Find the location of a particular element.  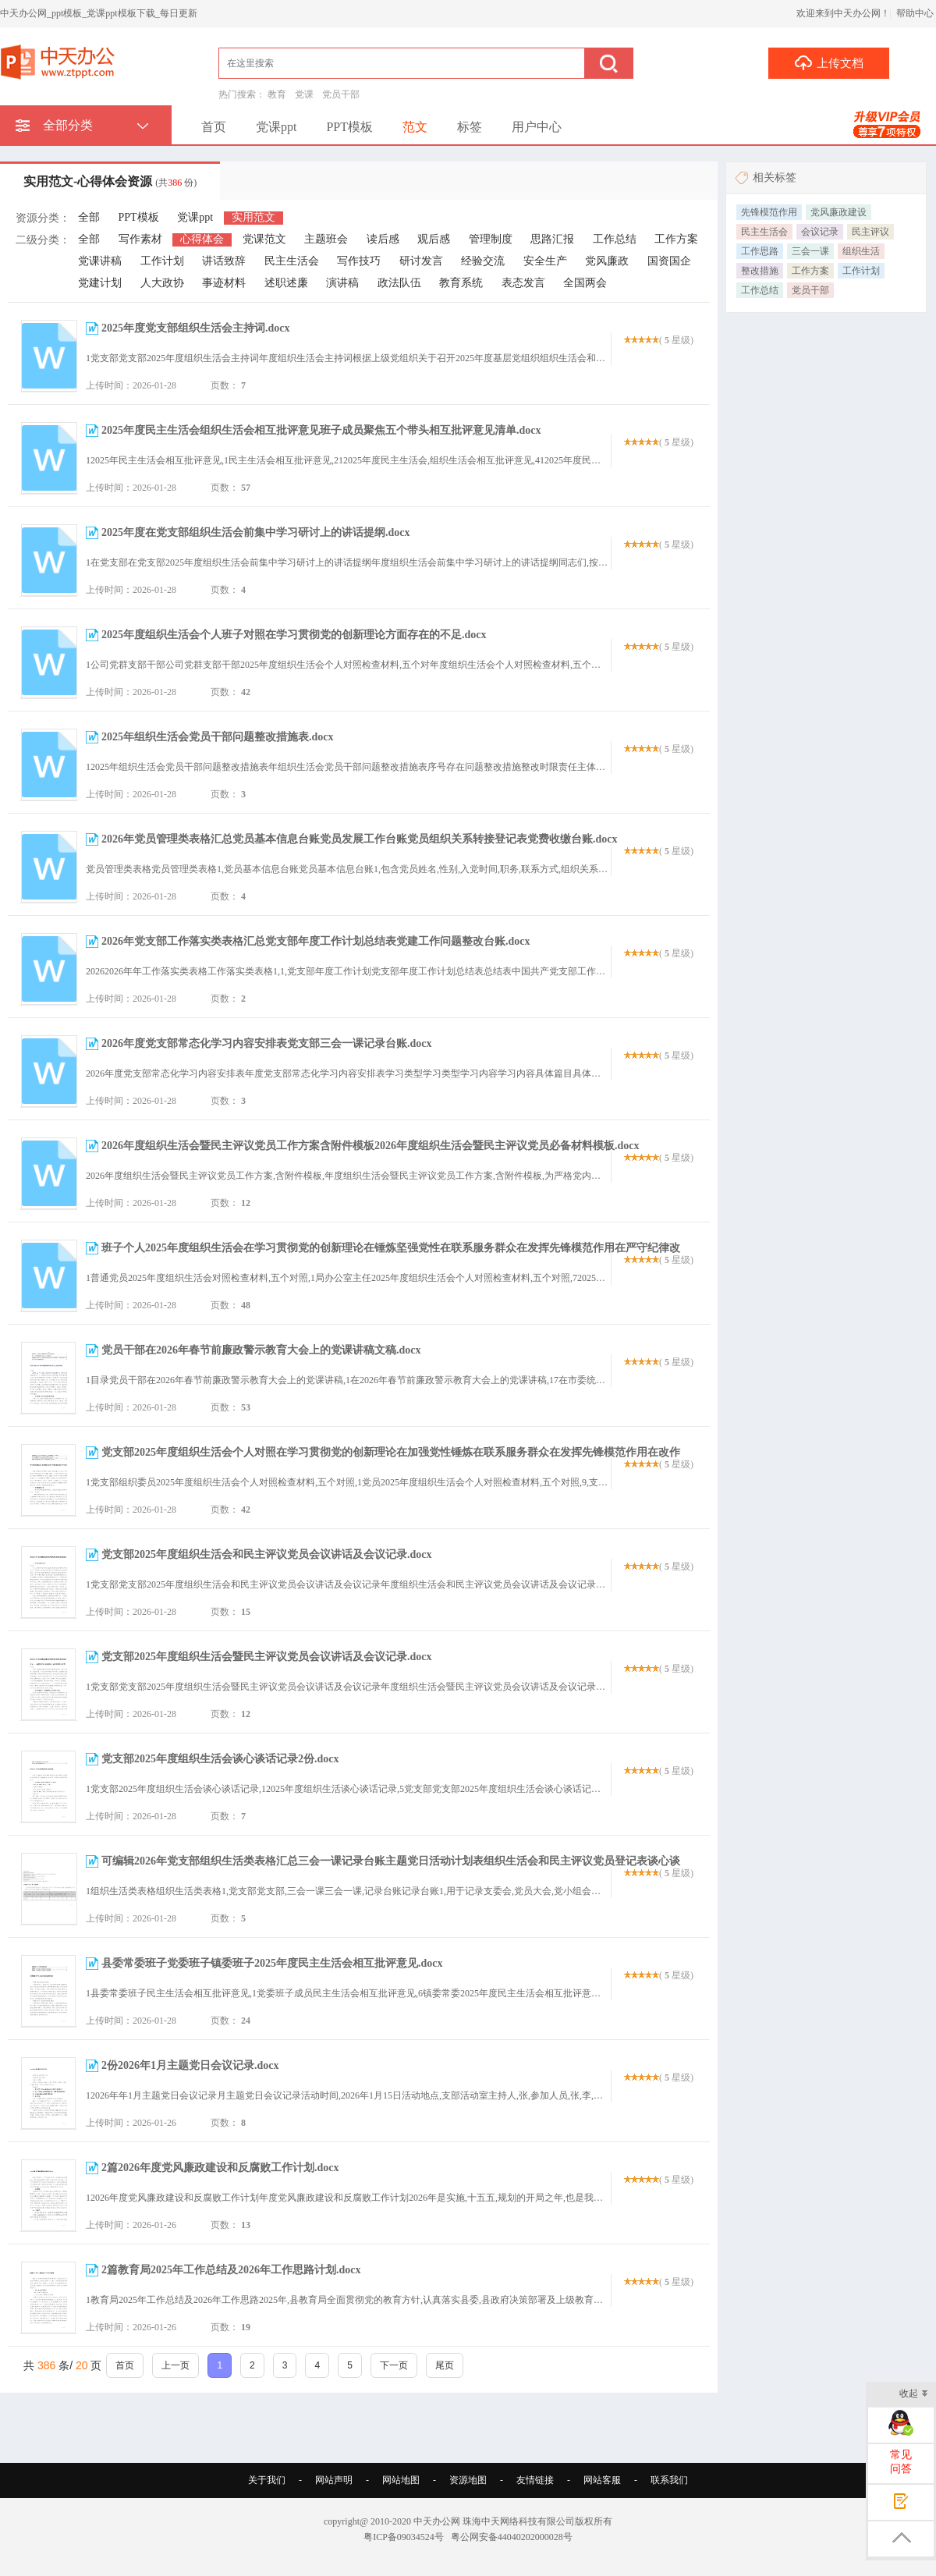

民主生活会 is located at coordinates (291, 261).